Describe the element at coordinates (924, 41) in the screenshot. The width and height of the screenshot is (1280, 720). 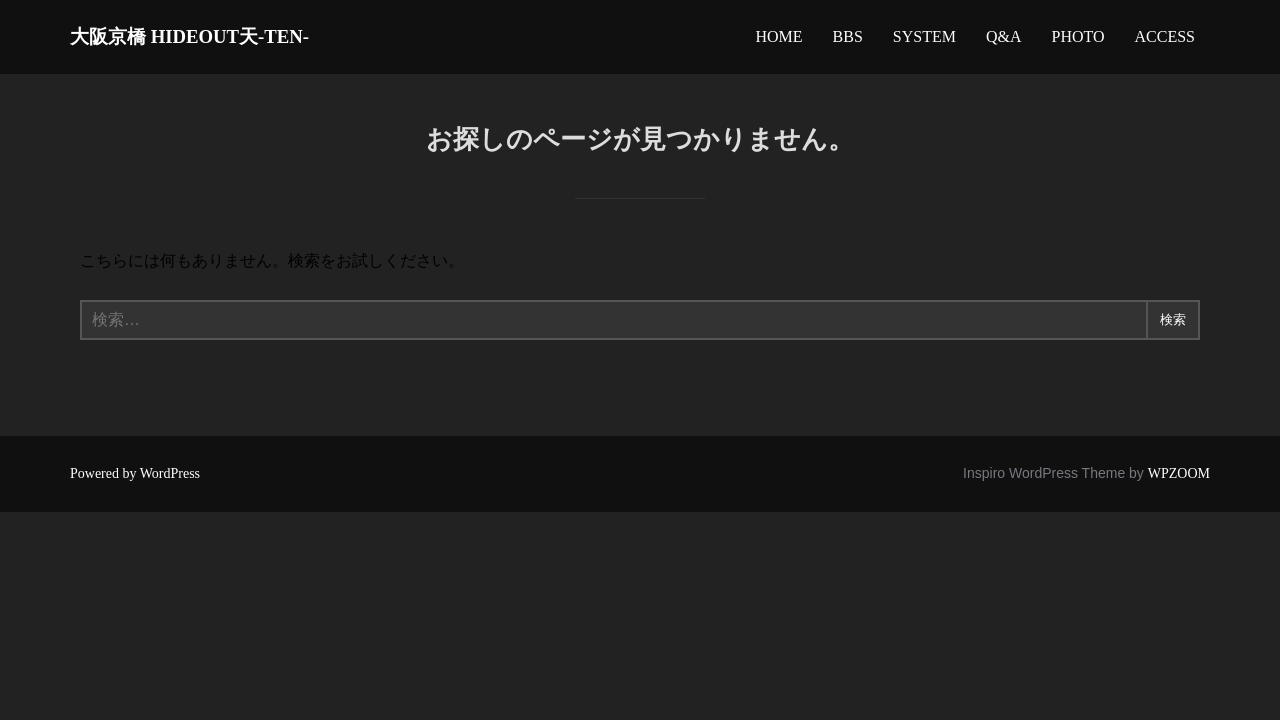
I see `SYSTEM` at that location.